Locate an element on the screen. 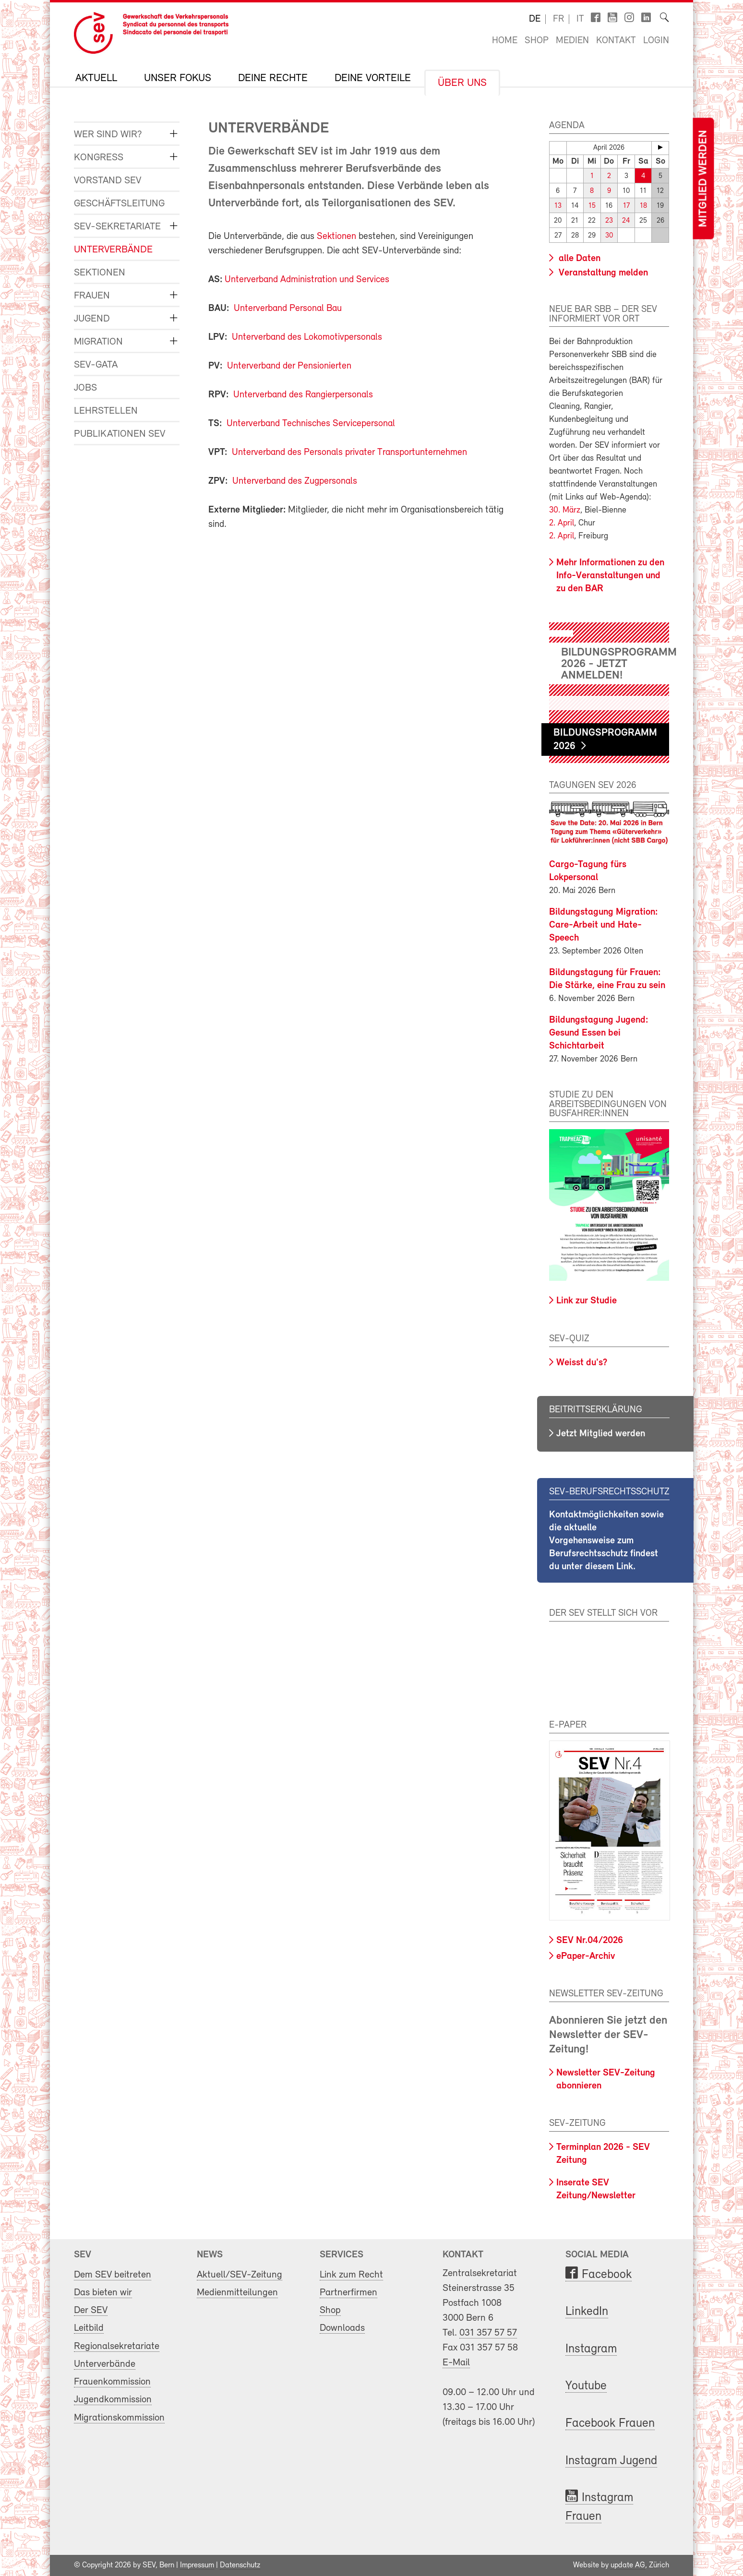 The image size is (743, 2576). Der SEV is located at coordinates (91, 2310).